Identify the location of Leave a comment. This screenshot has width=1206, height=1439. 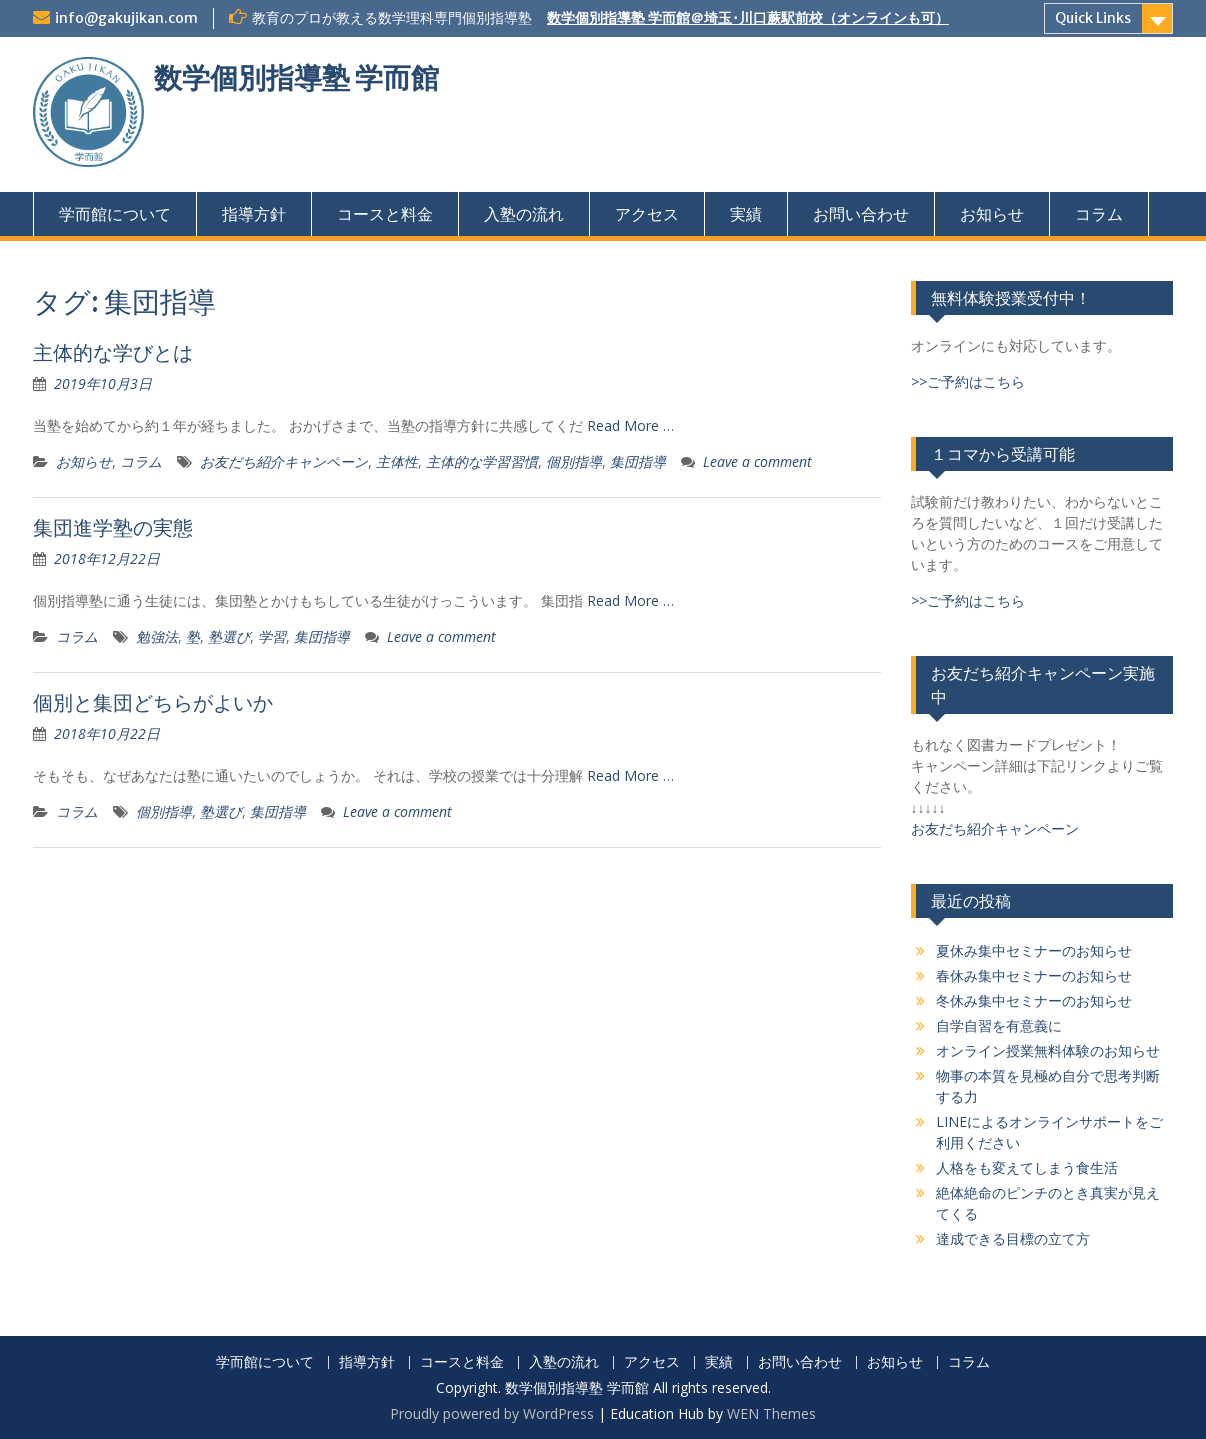
(757, 461).